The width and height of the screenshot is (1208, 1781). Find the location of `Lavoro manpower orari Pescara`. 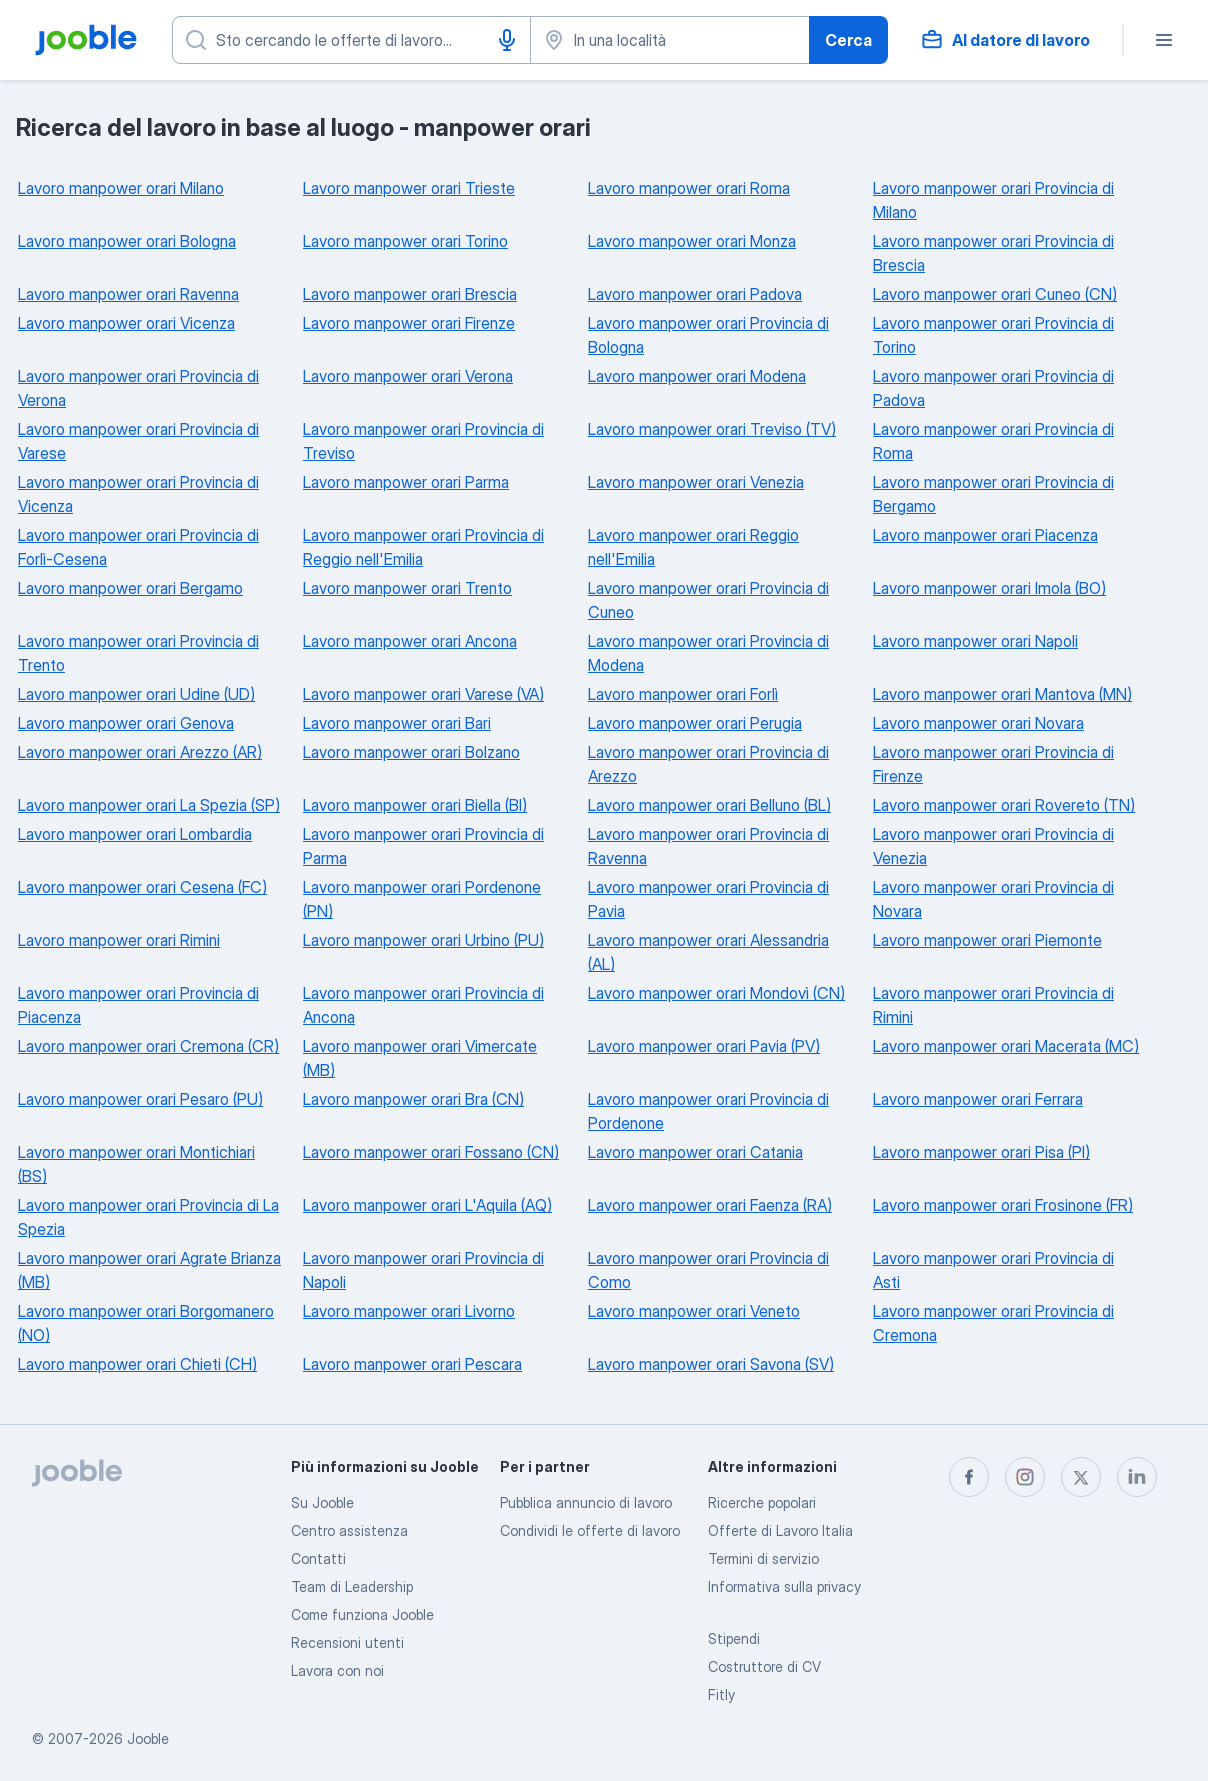

Lavoro manpower orari Pescara is located at coordinates (412, 1364).